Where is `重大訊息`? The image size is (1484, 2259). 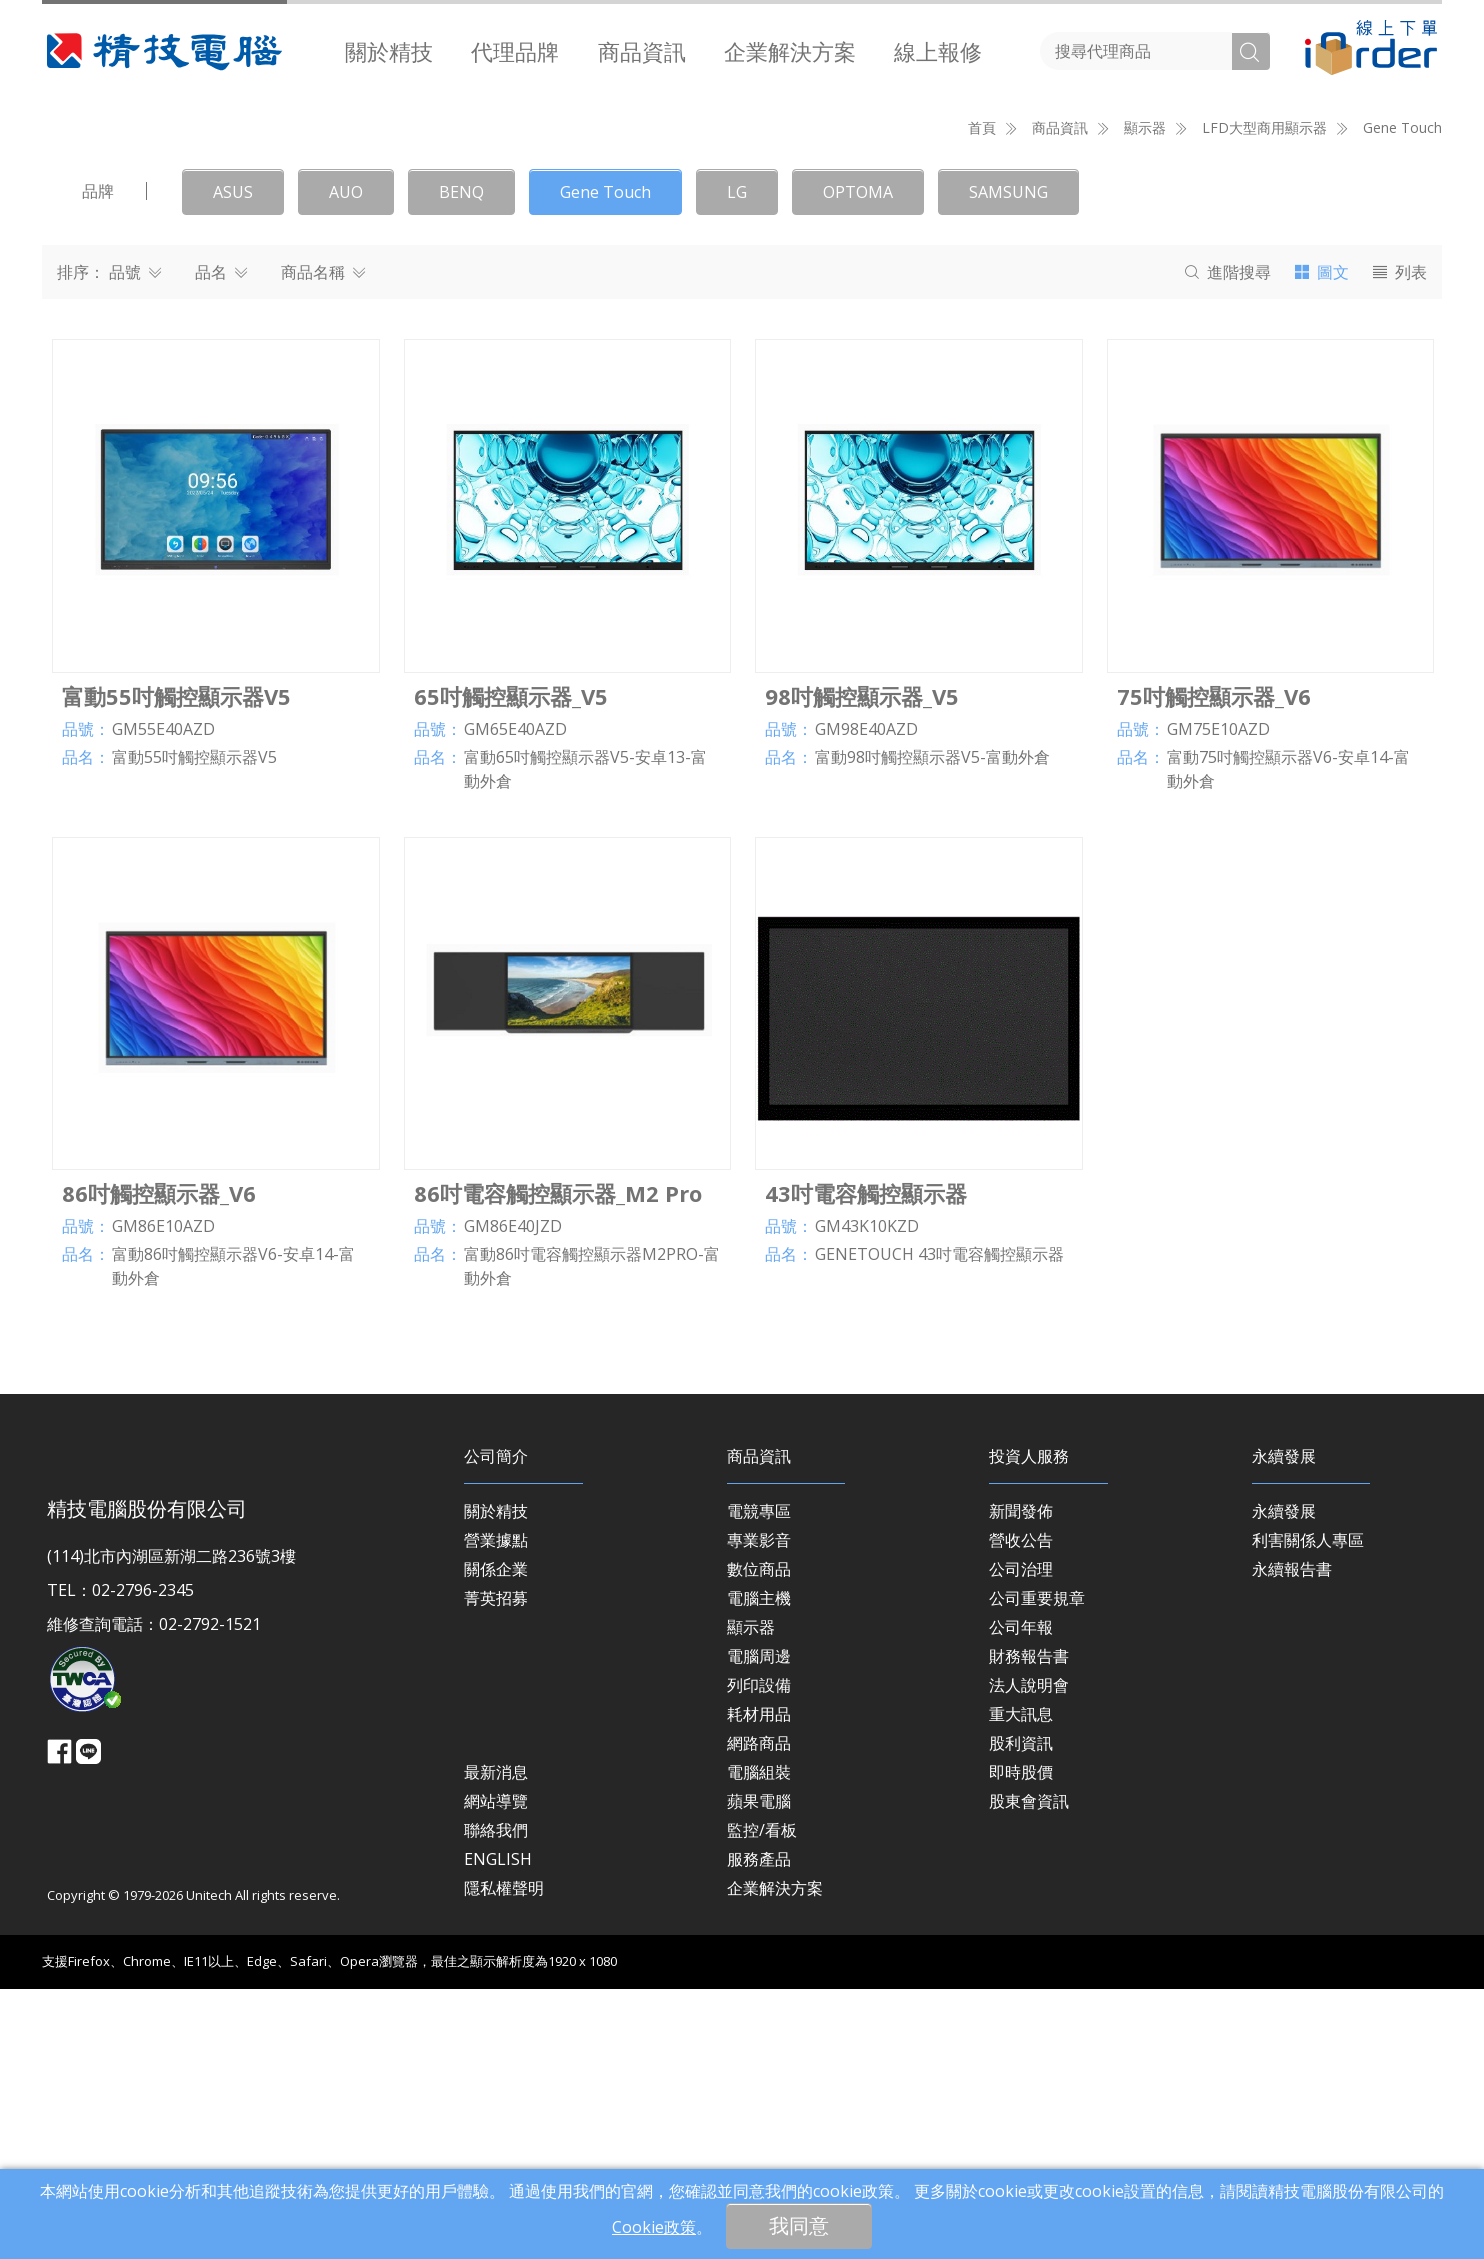 重大訊息 is located at coordinates (1021, 1985).